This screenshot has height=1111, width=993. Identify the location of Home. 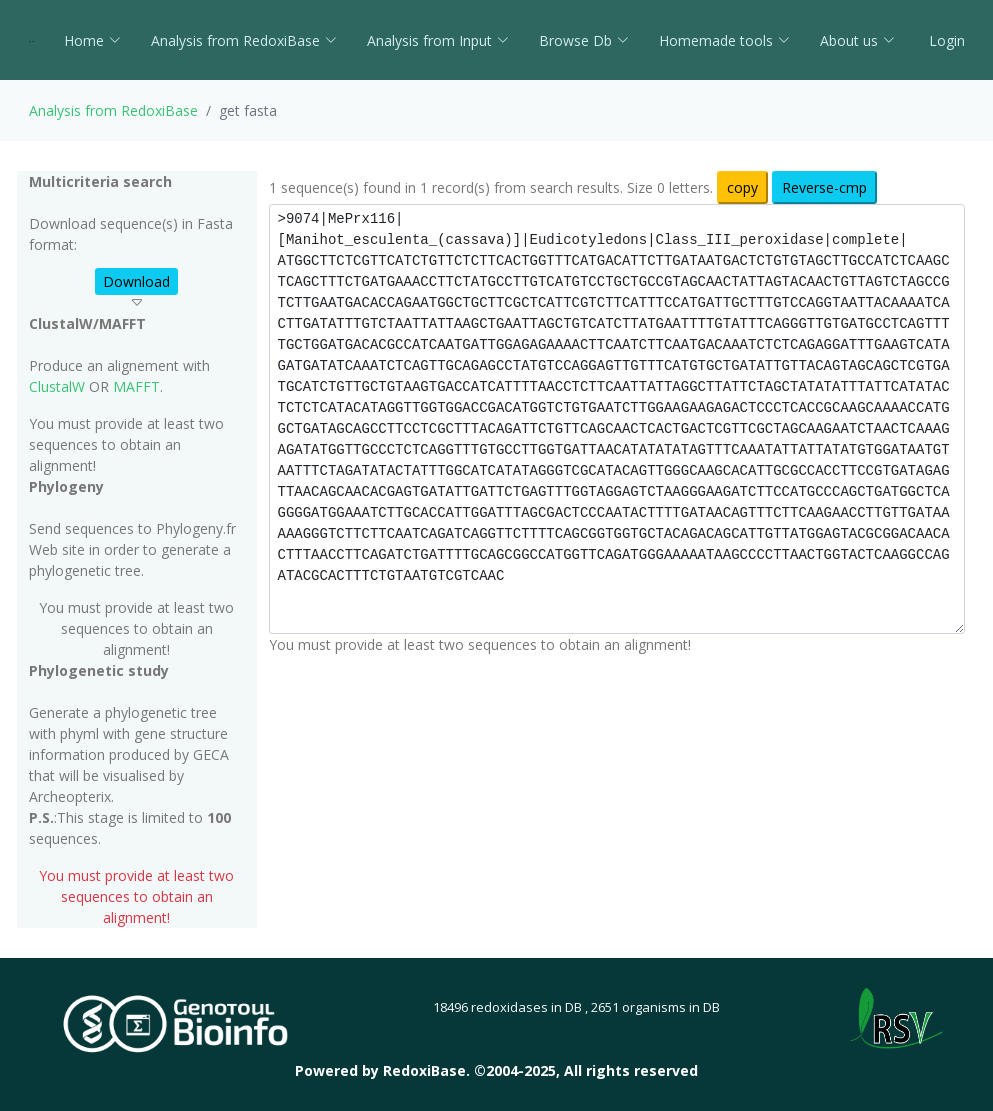
(92, 40).